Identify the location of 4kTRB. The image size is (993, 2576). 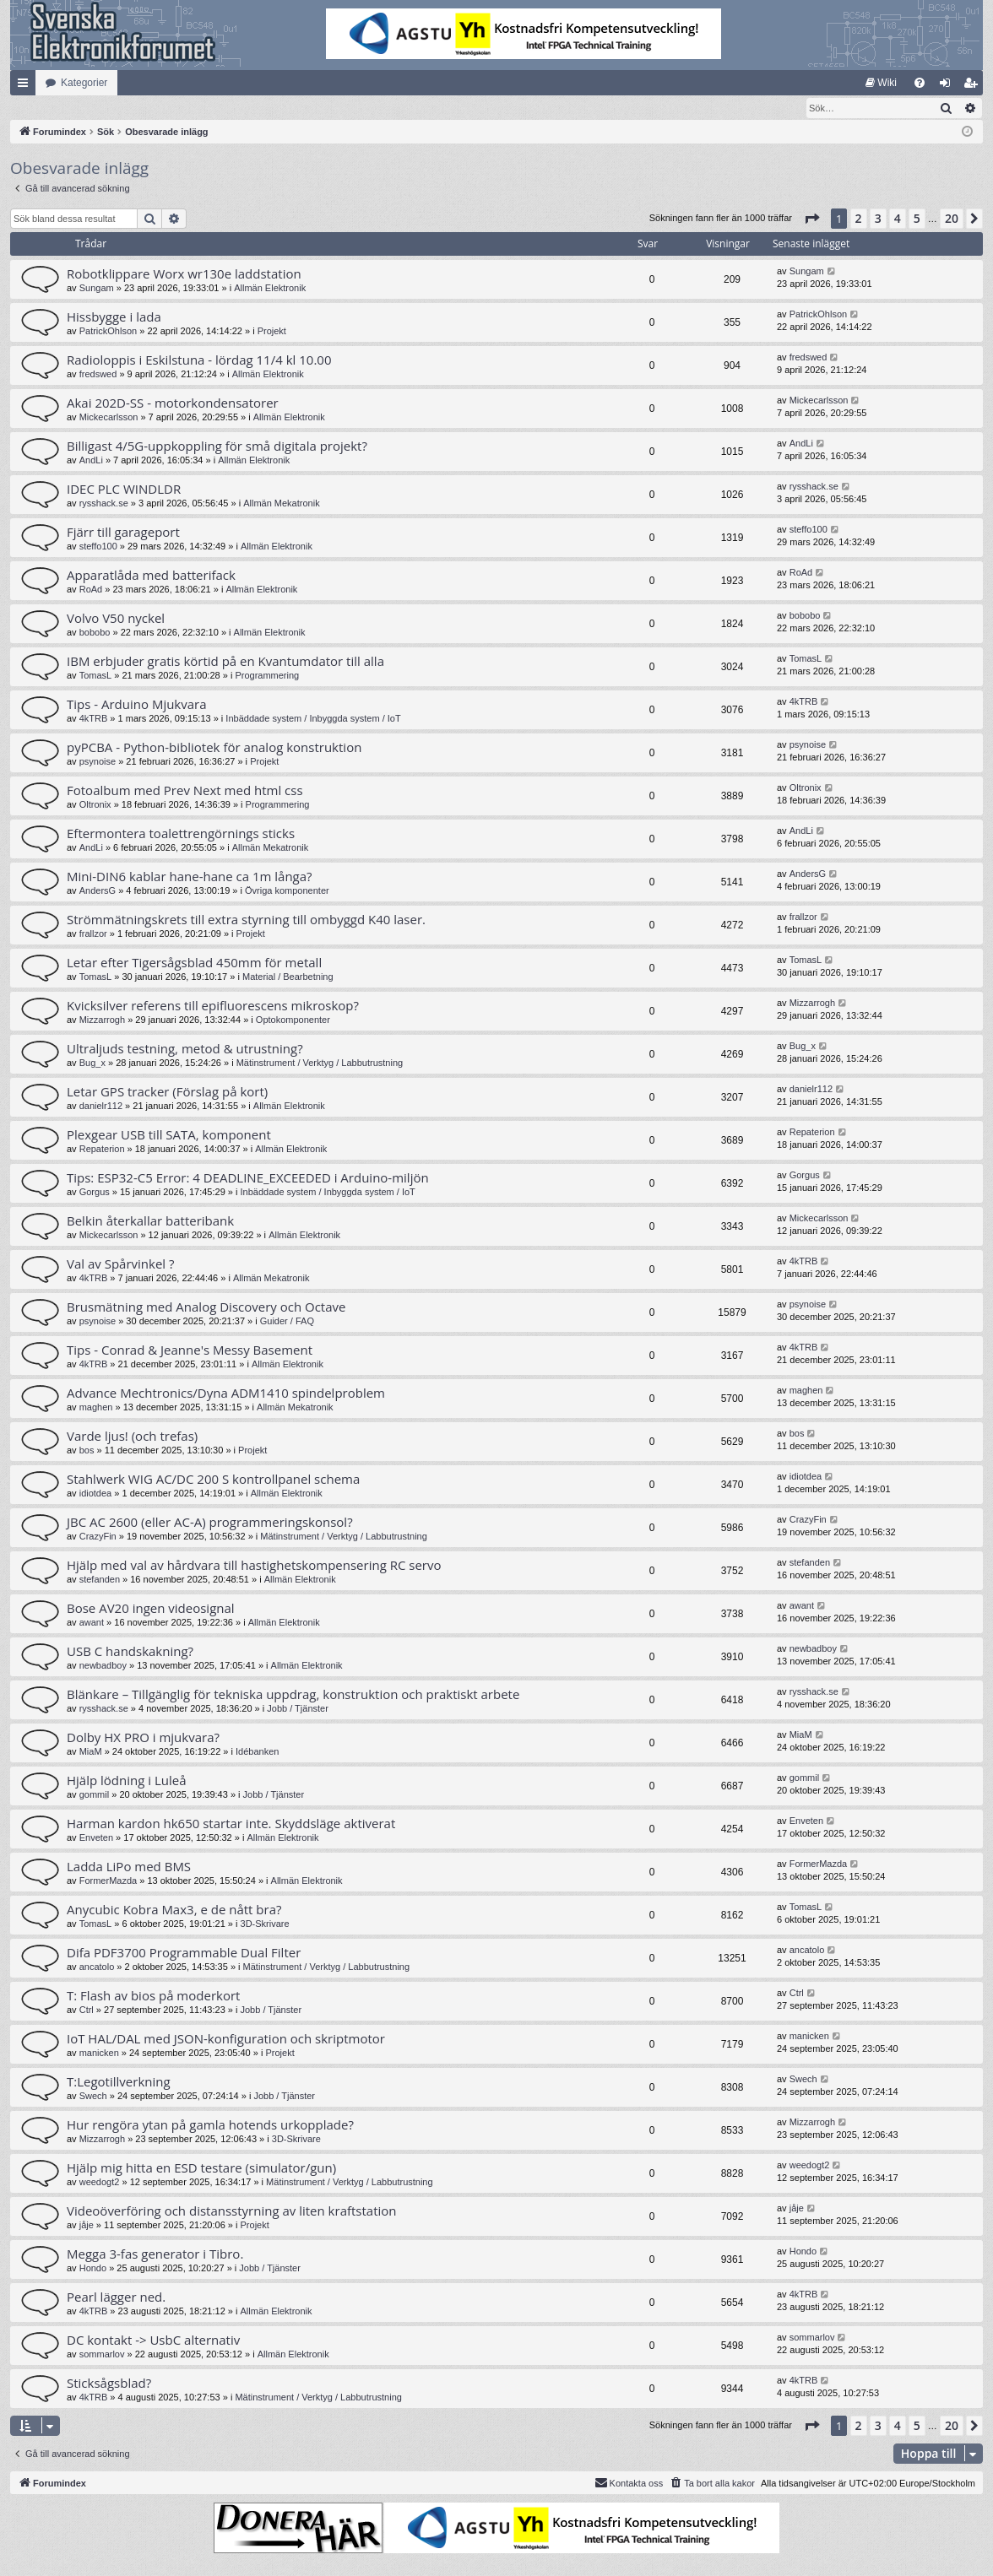
(93, 719).